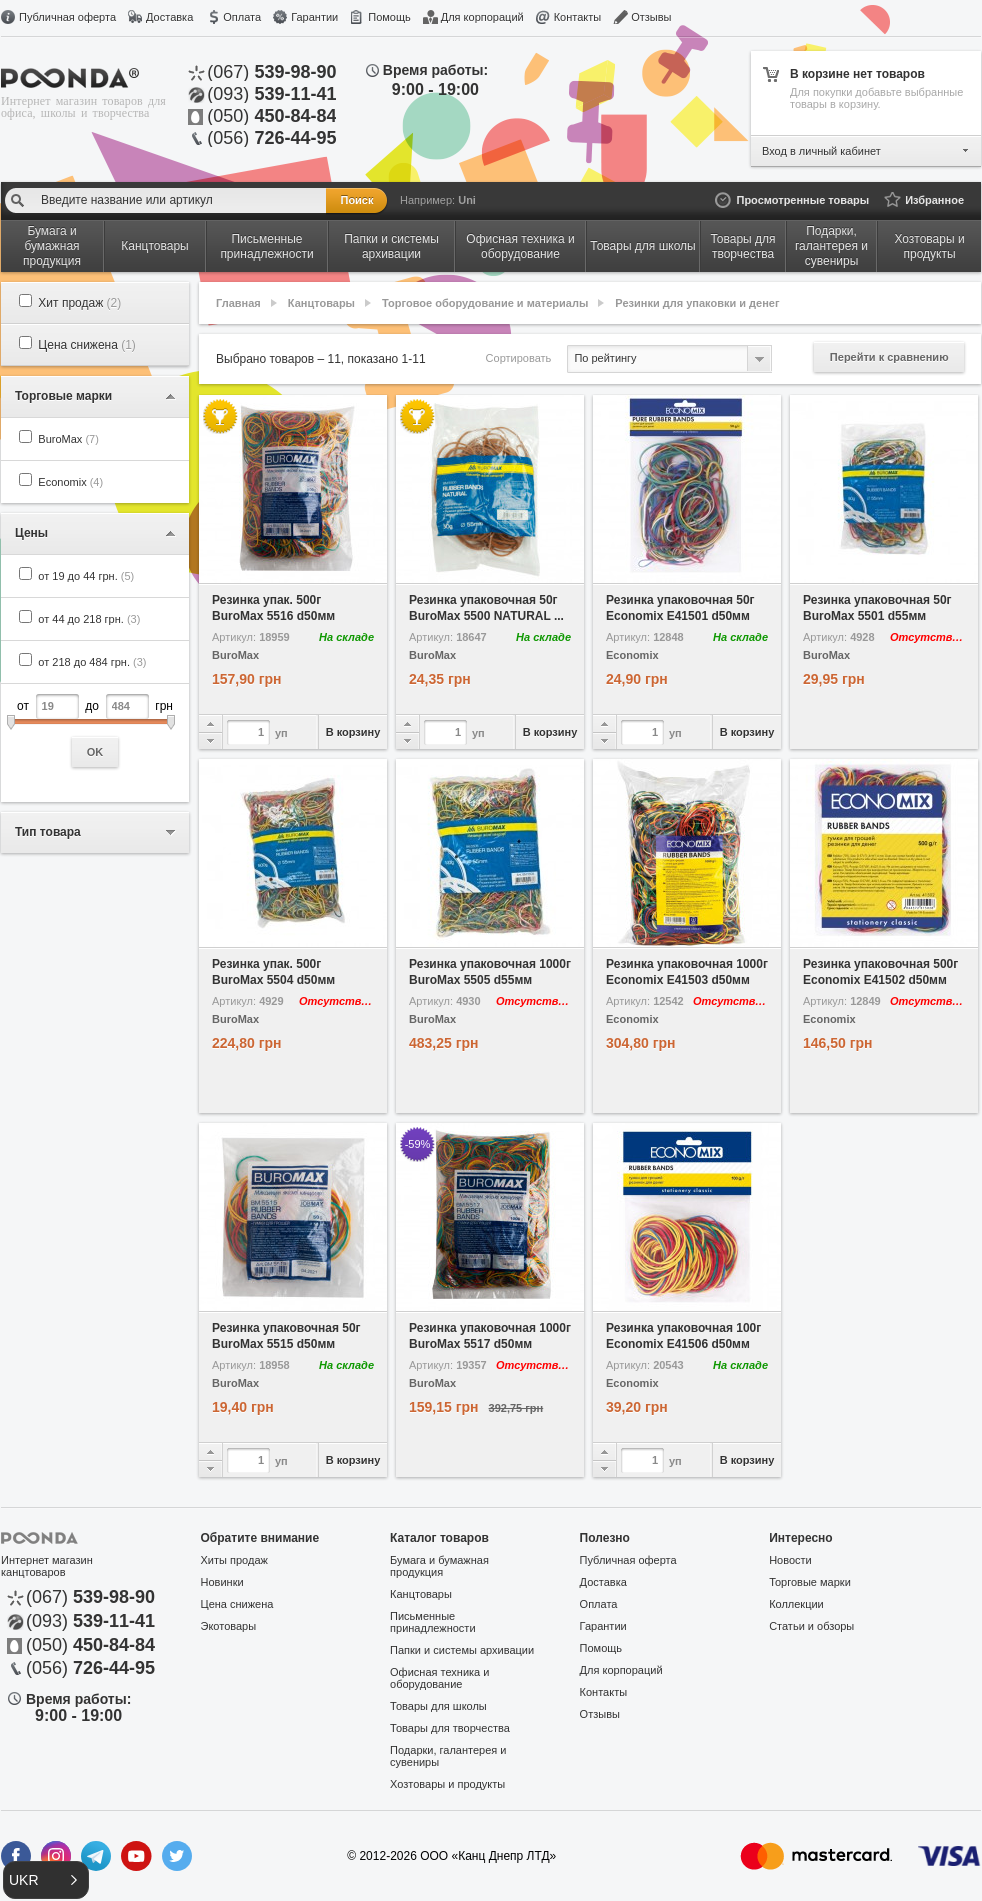 Image resolution: width=982 pixels, height=1901 pixels. I want to click on OK, so click(95, 752).